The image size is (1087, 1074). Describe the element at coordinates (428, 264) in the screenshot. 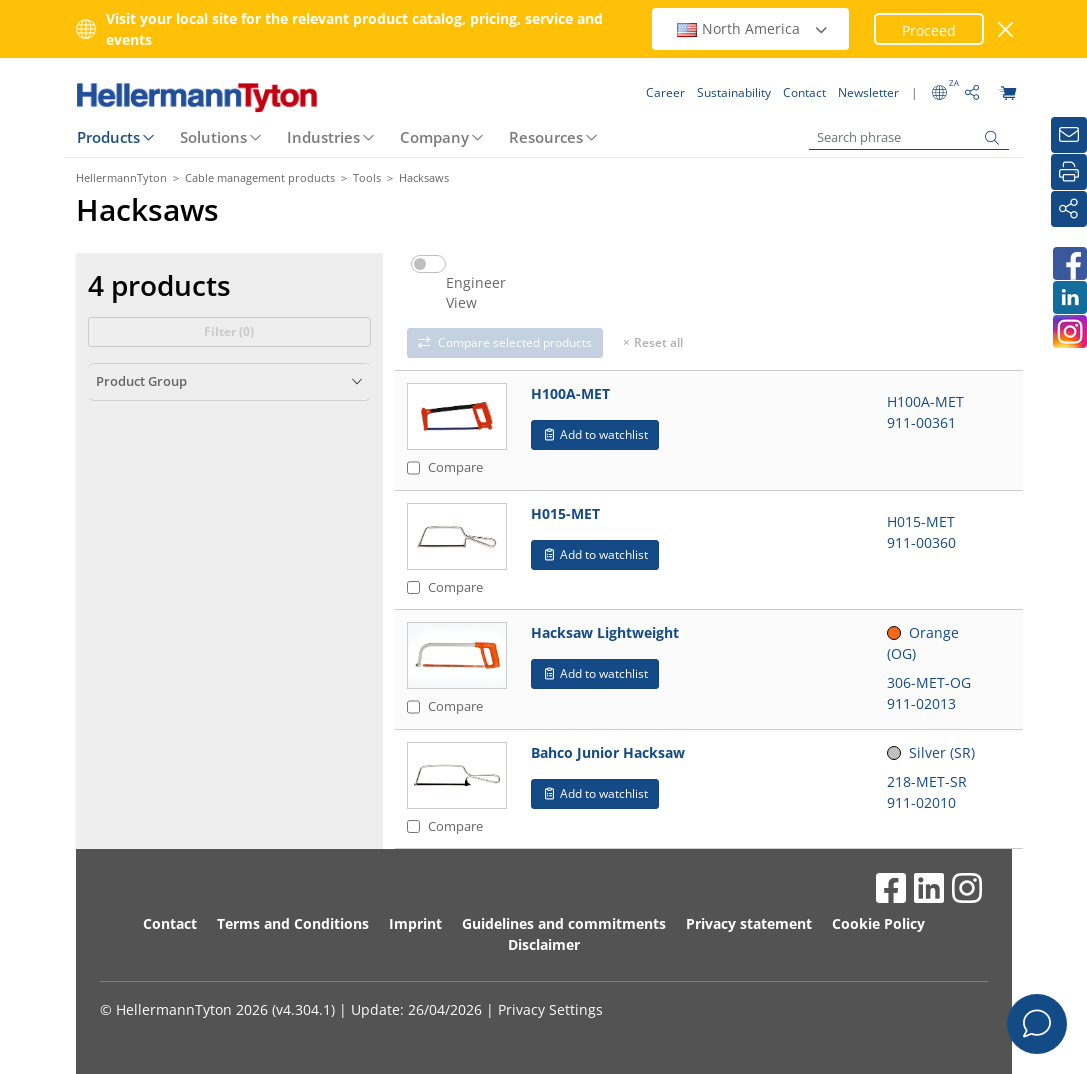

I see `[switch]` at that location.